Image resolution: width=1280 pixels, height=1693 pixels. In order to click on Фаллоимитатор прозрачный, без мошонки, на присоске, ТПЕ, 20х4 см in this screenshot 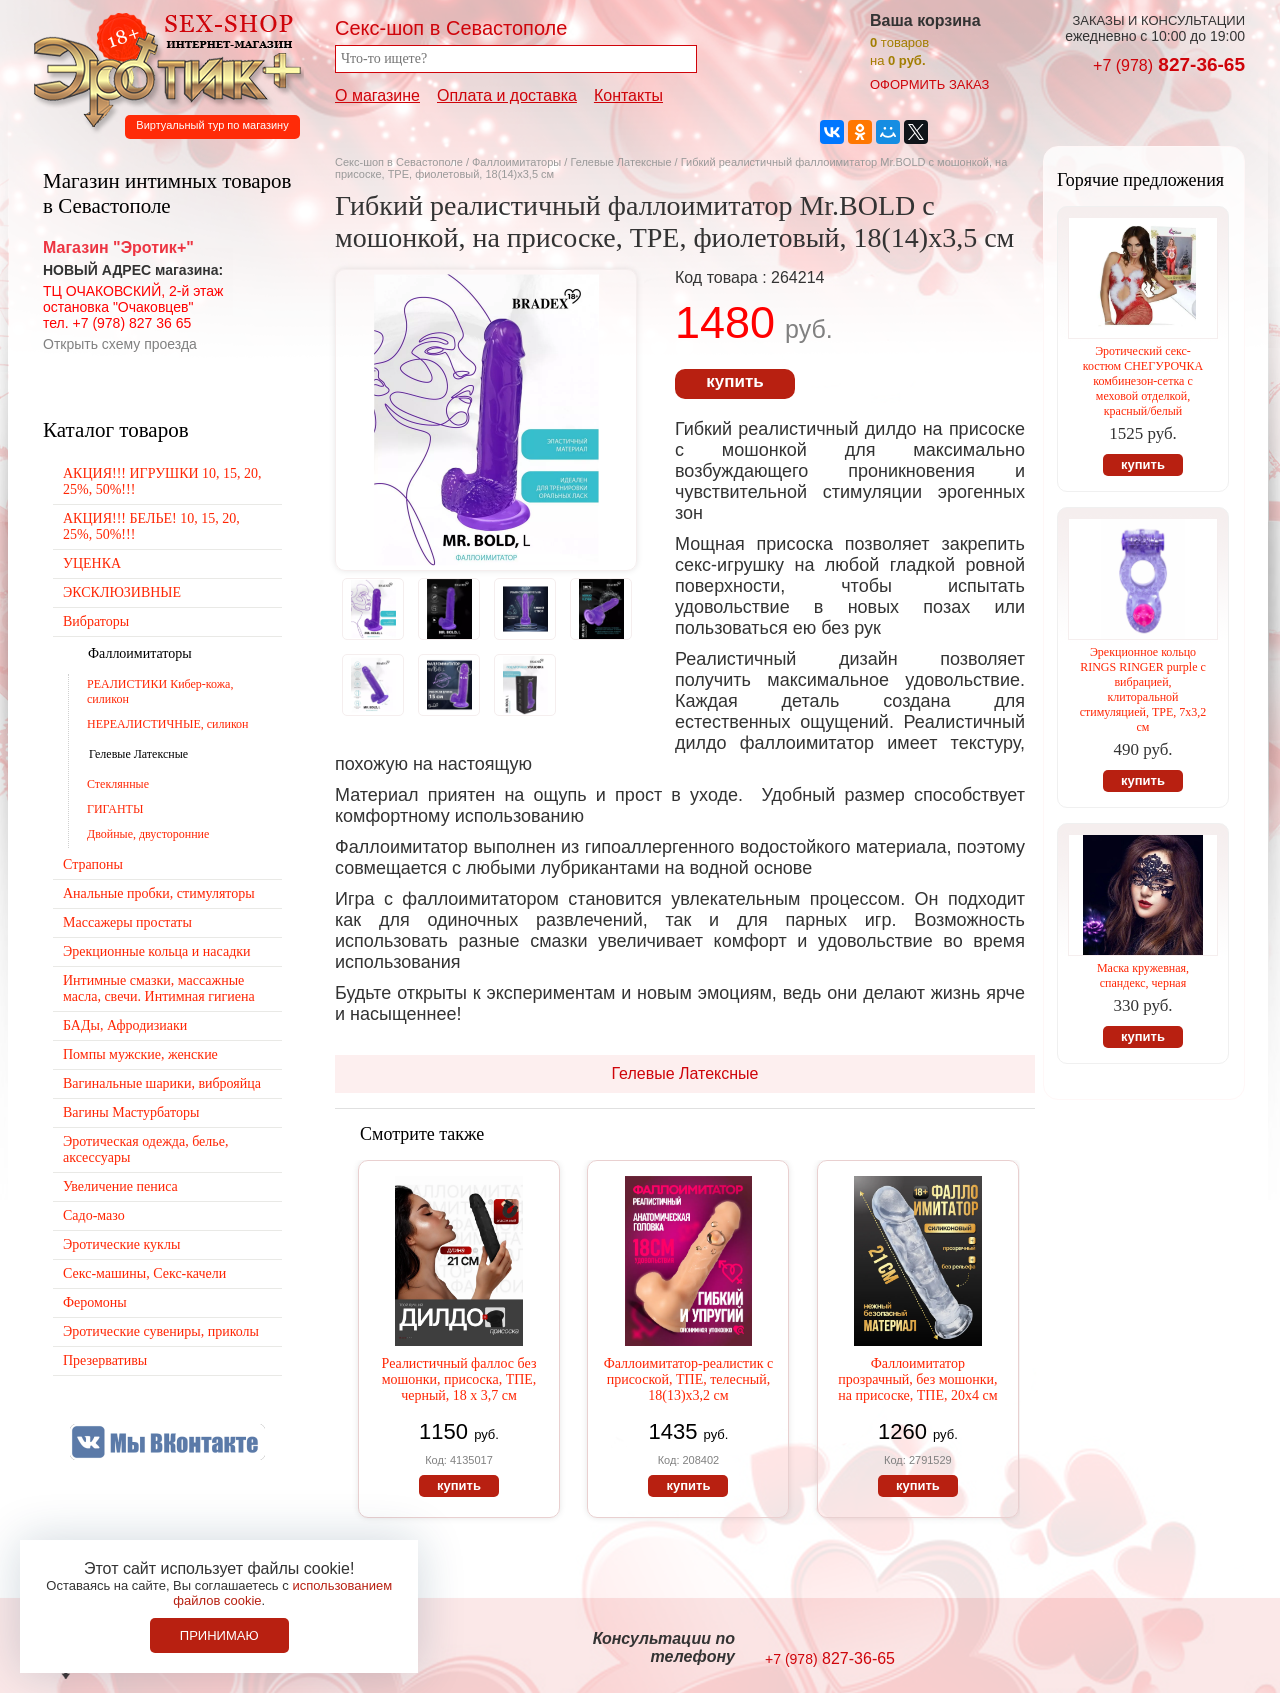, I will do `click(917, 1379)`.